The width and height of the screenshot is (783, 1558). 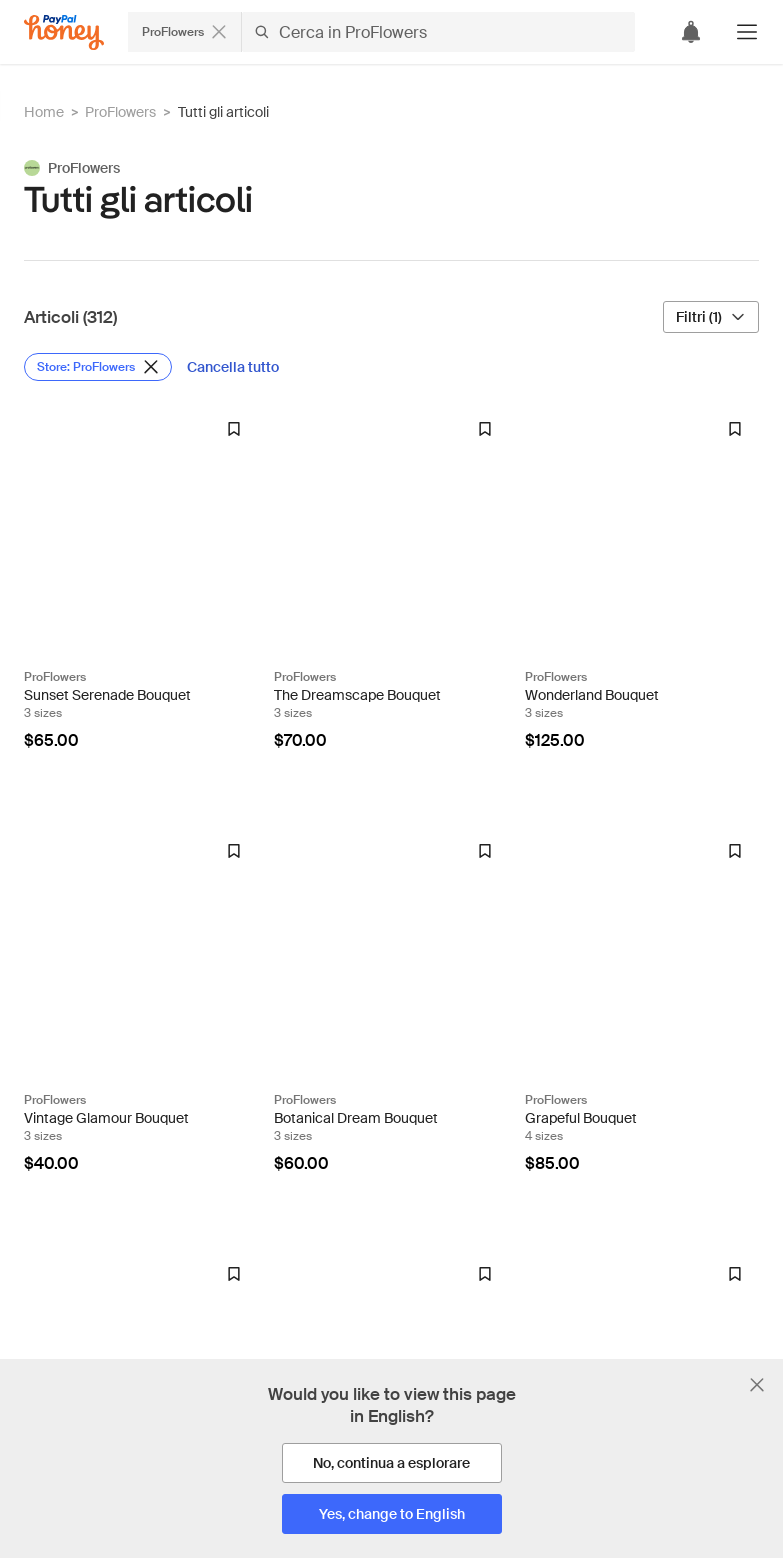 I want to click on [Yes, change to English], so click(x=392, y=1514).